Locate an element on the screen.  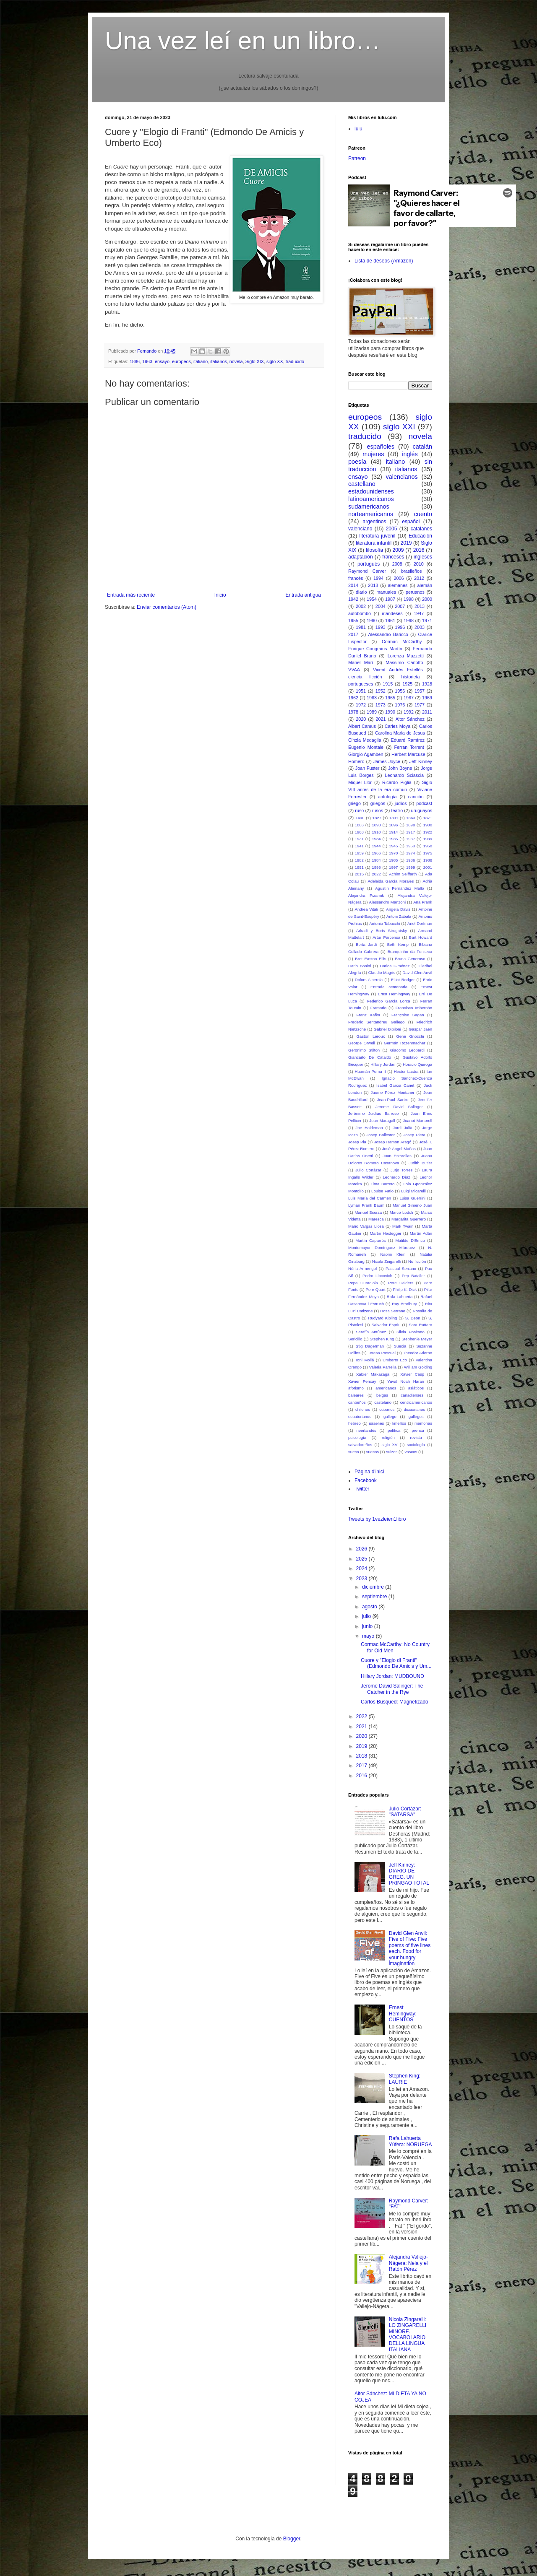
David Glen Anvil: Five of Five: Five poems of five lines each. Food for your hungry imagination is located at coordinates (409, 1948).